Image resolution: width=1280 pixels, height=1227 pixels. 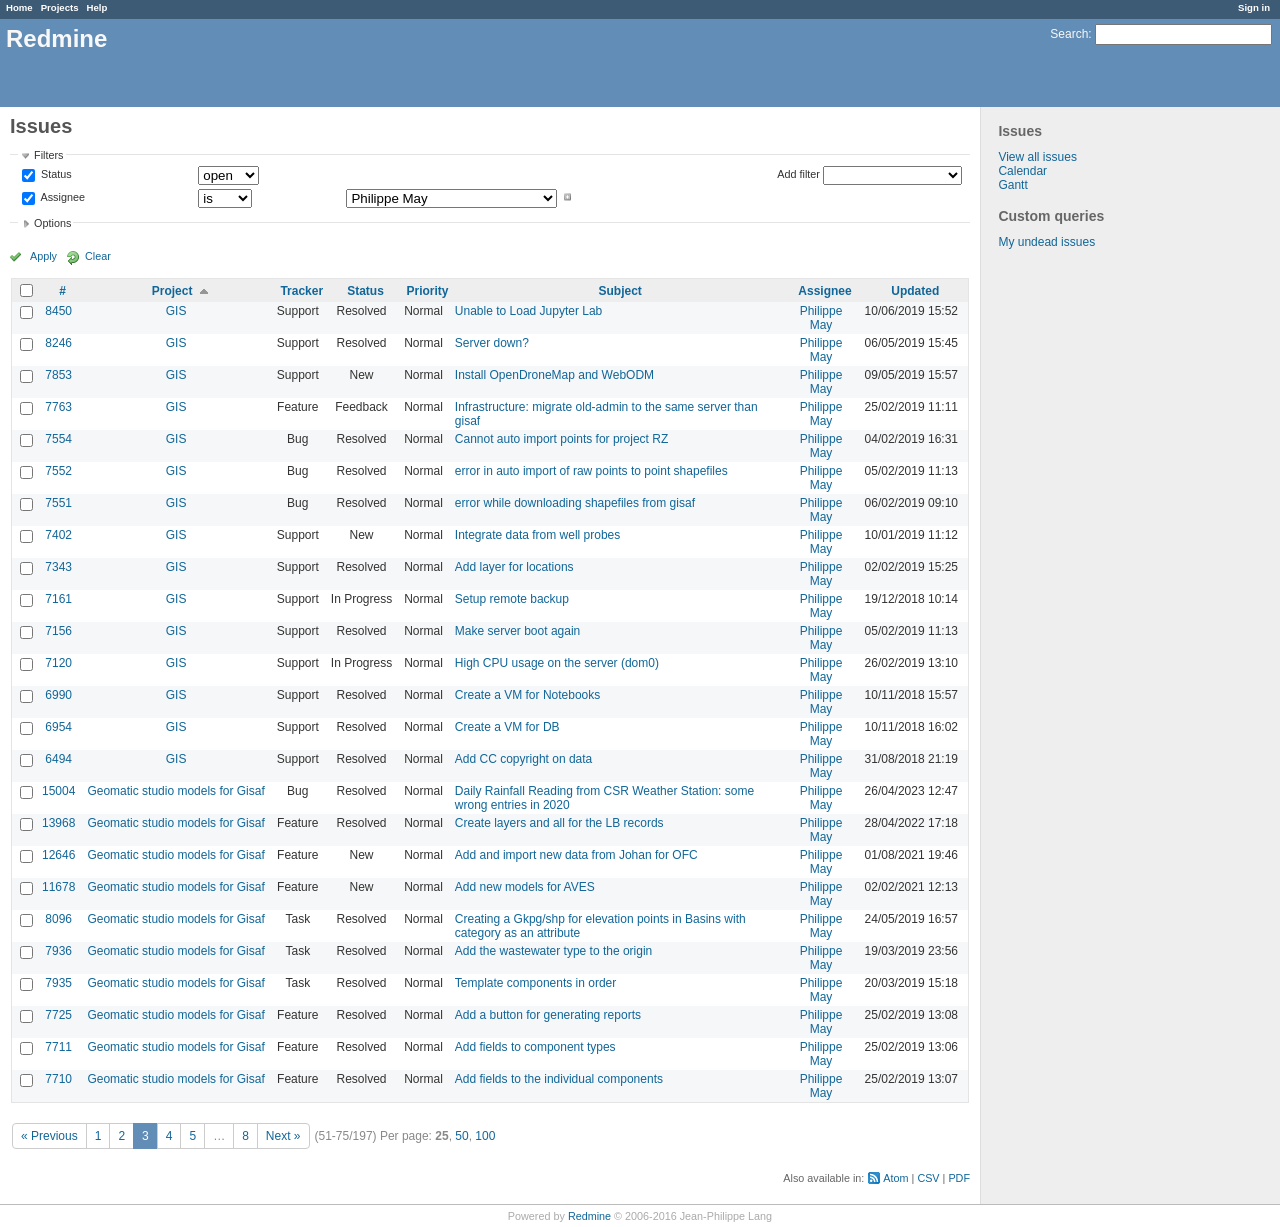 What do you see at coordinates (97, 7) in the screenshot?
I see `Help` at bounding box center [97, 7].